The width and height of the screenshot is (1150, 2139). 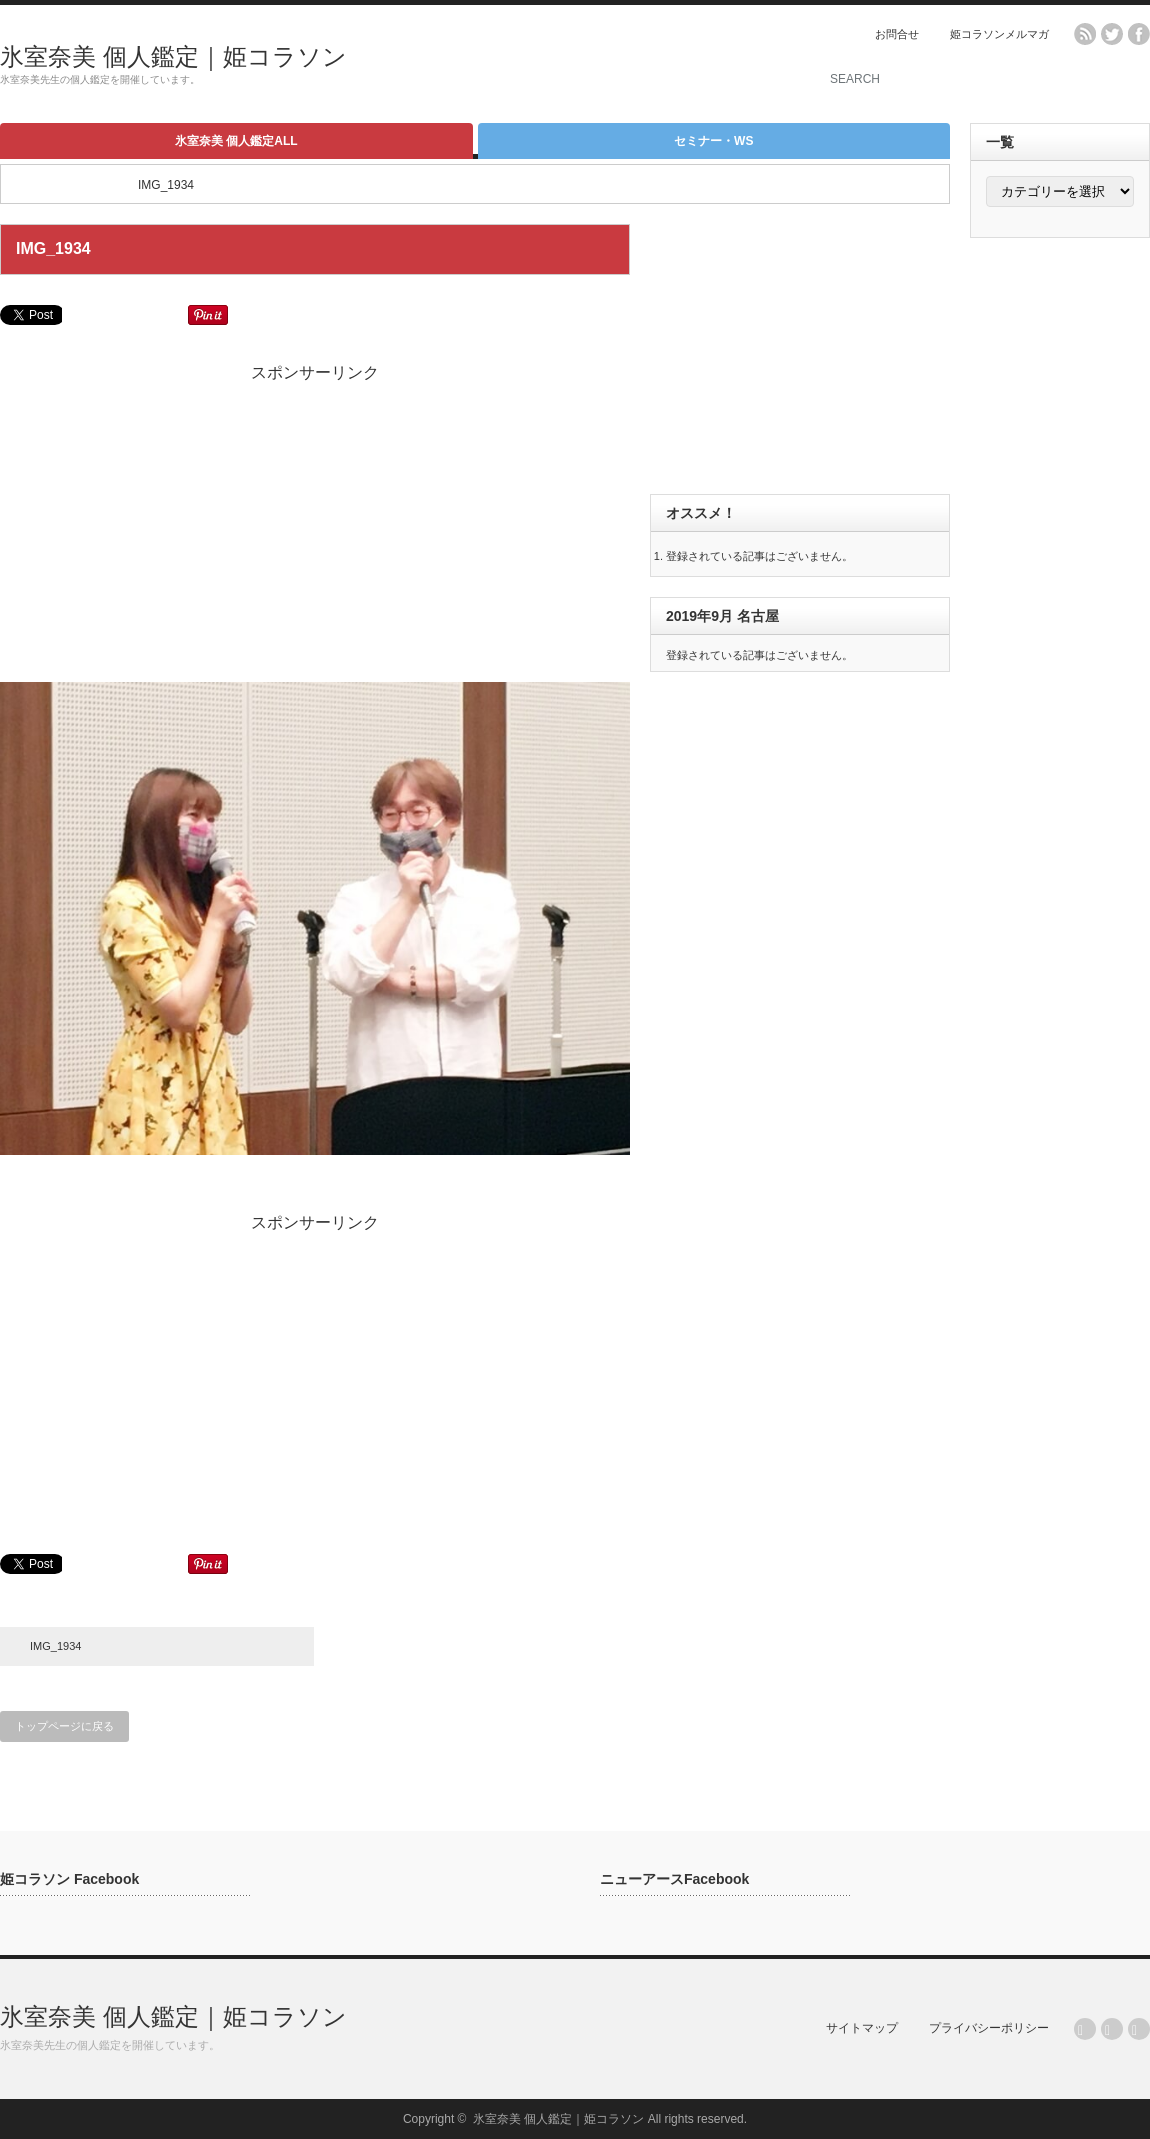 I want to click on 氷室奈美 個人鑑定｜姫コラソン, so click(x=173, y=56).